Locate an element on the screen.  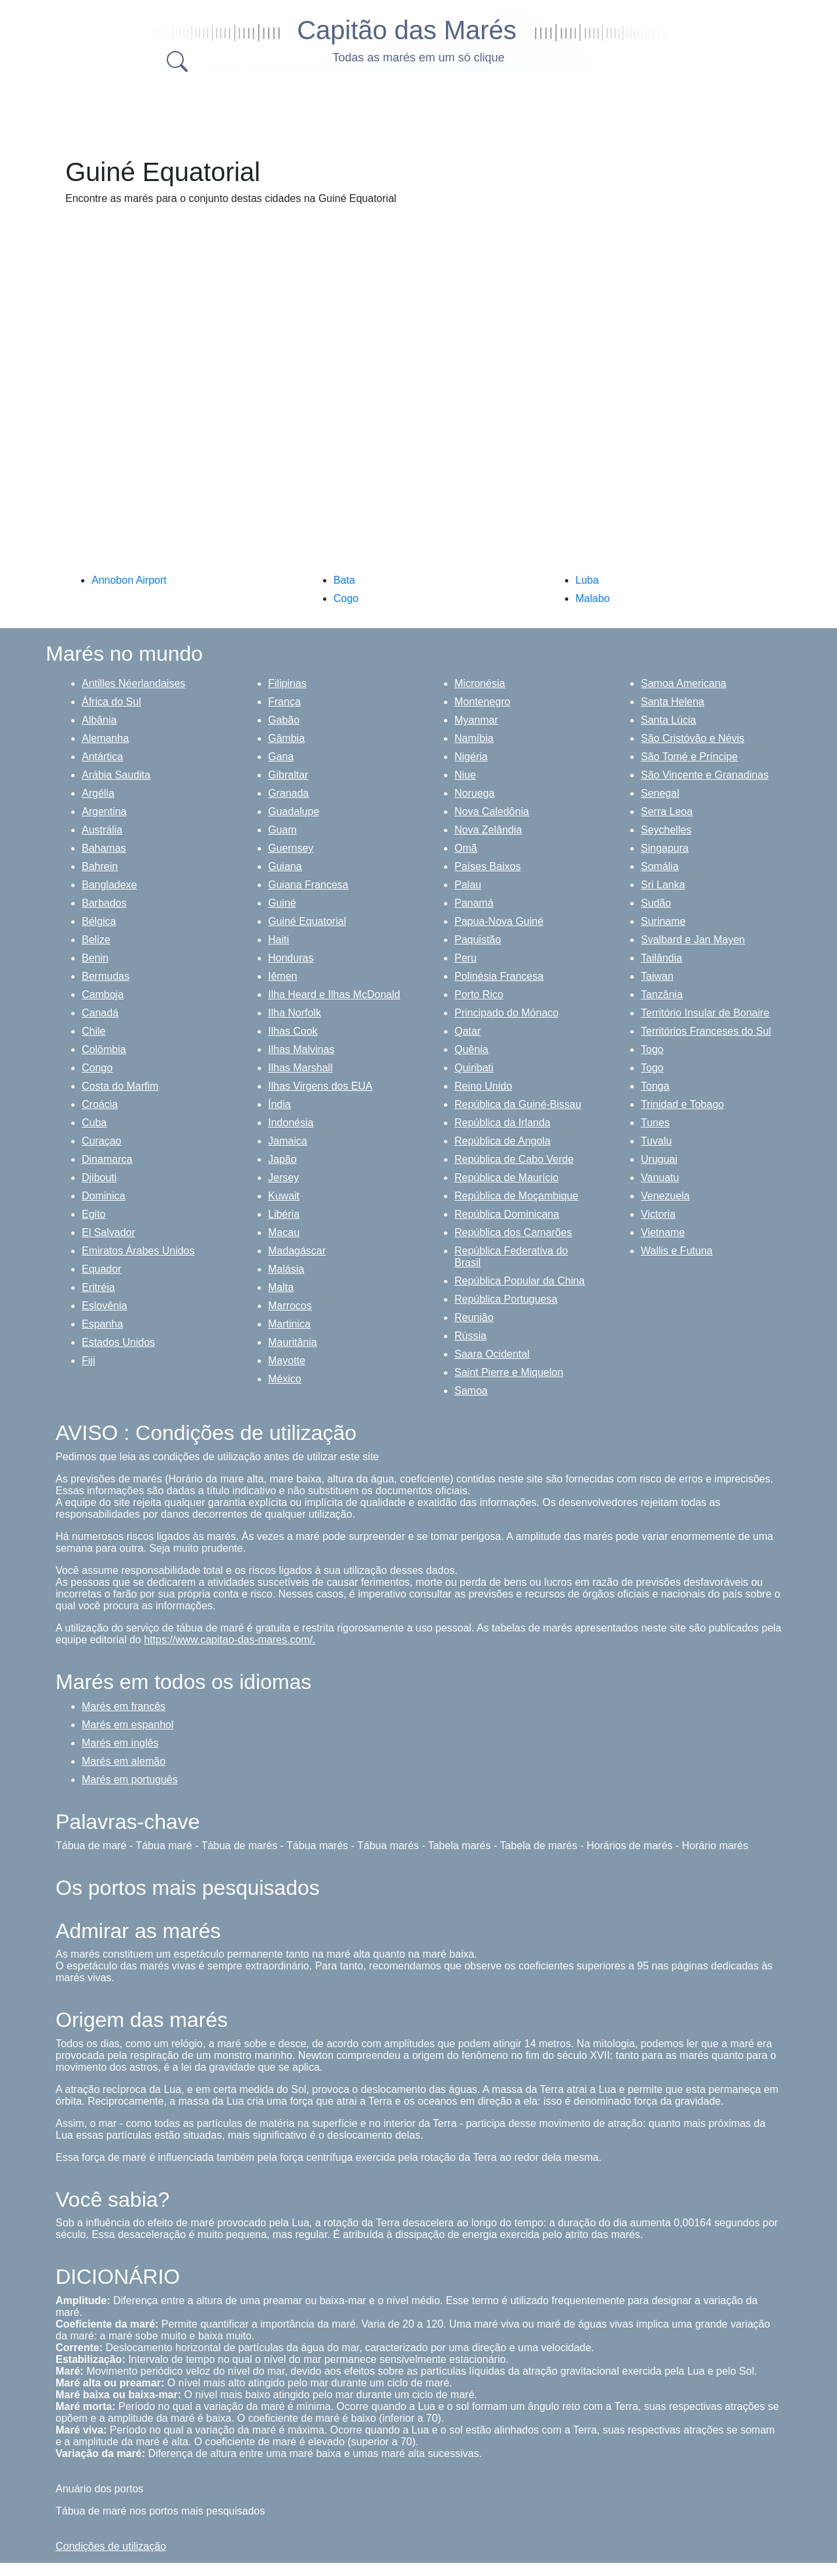
Guernsey is located at coordinates (290, 848).